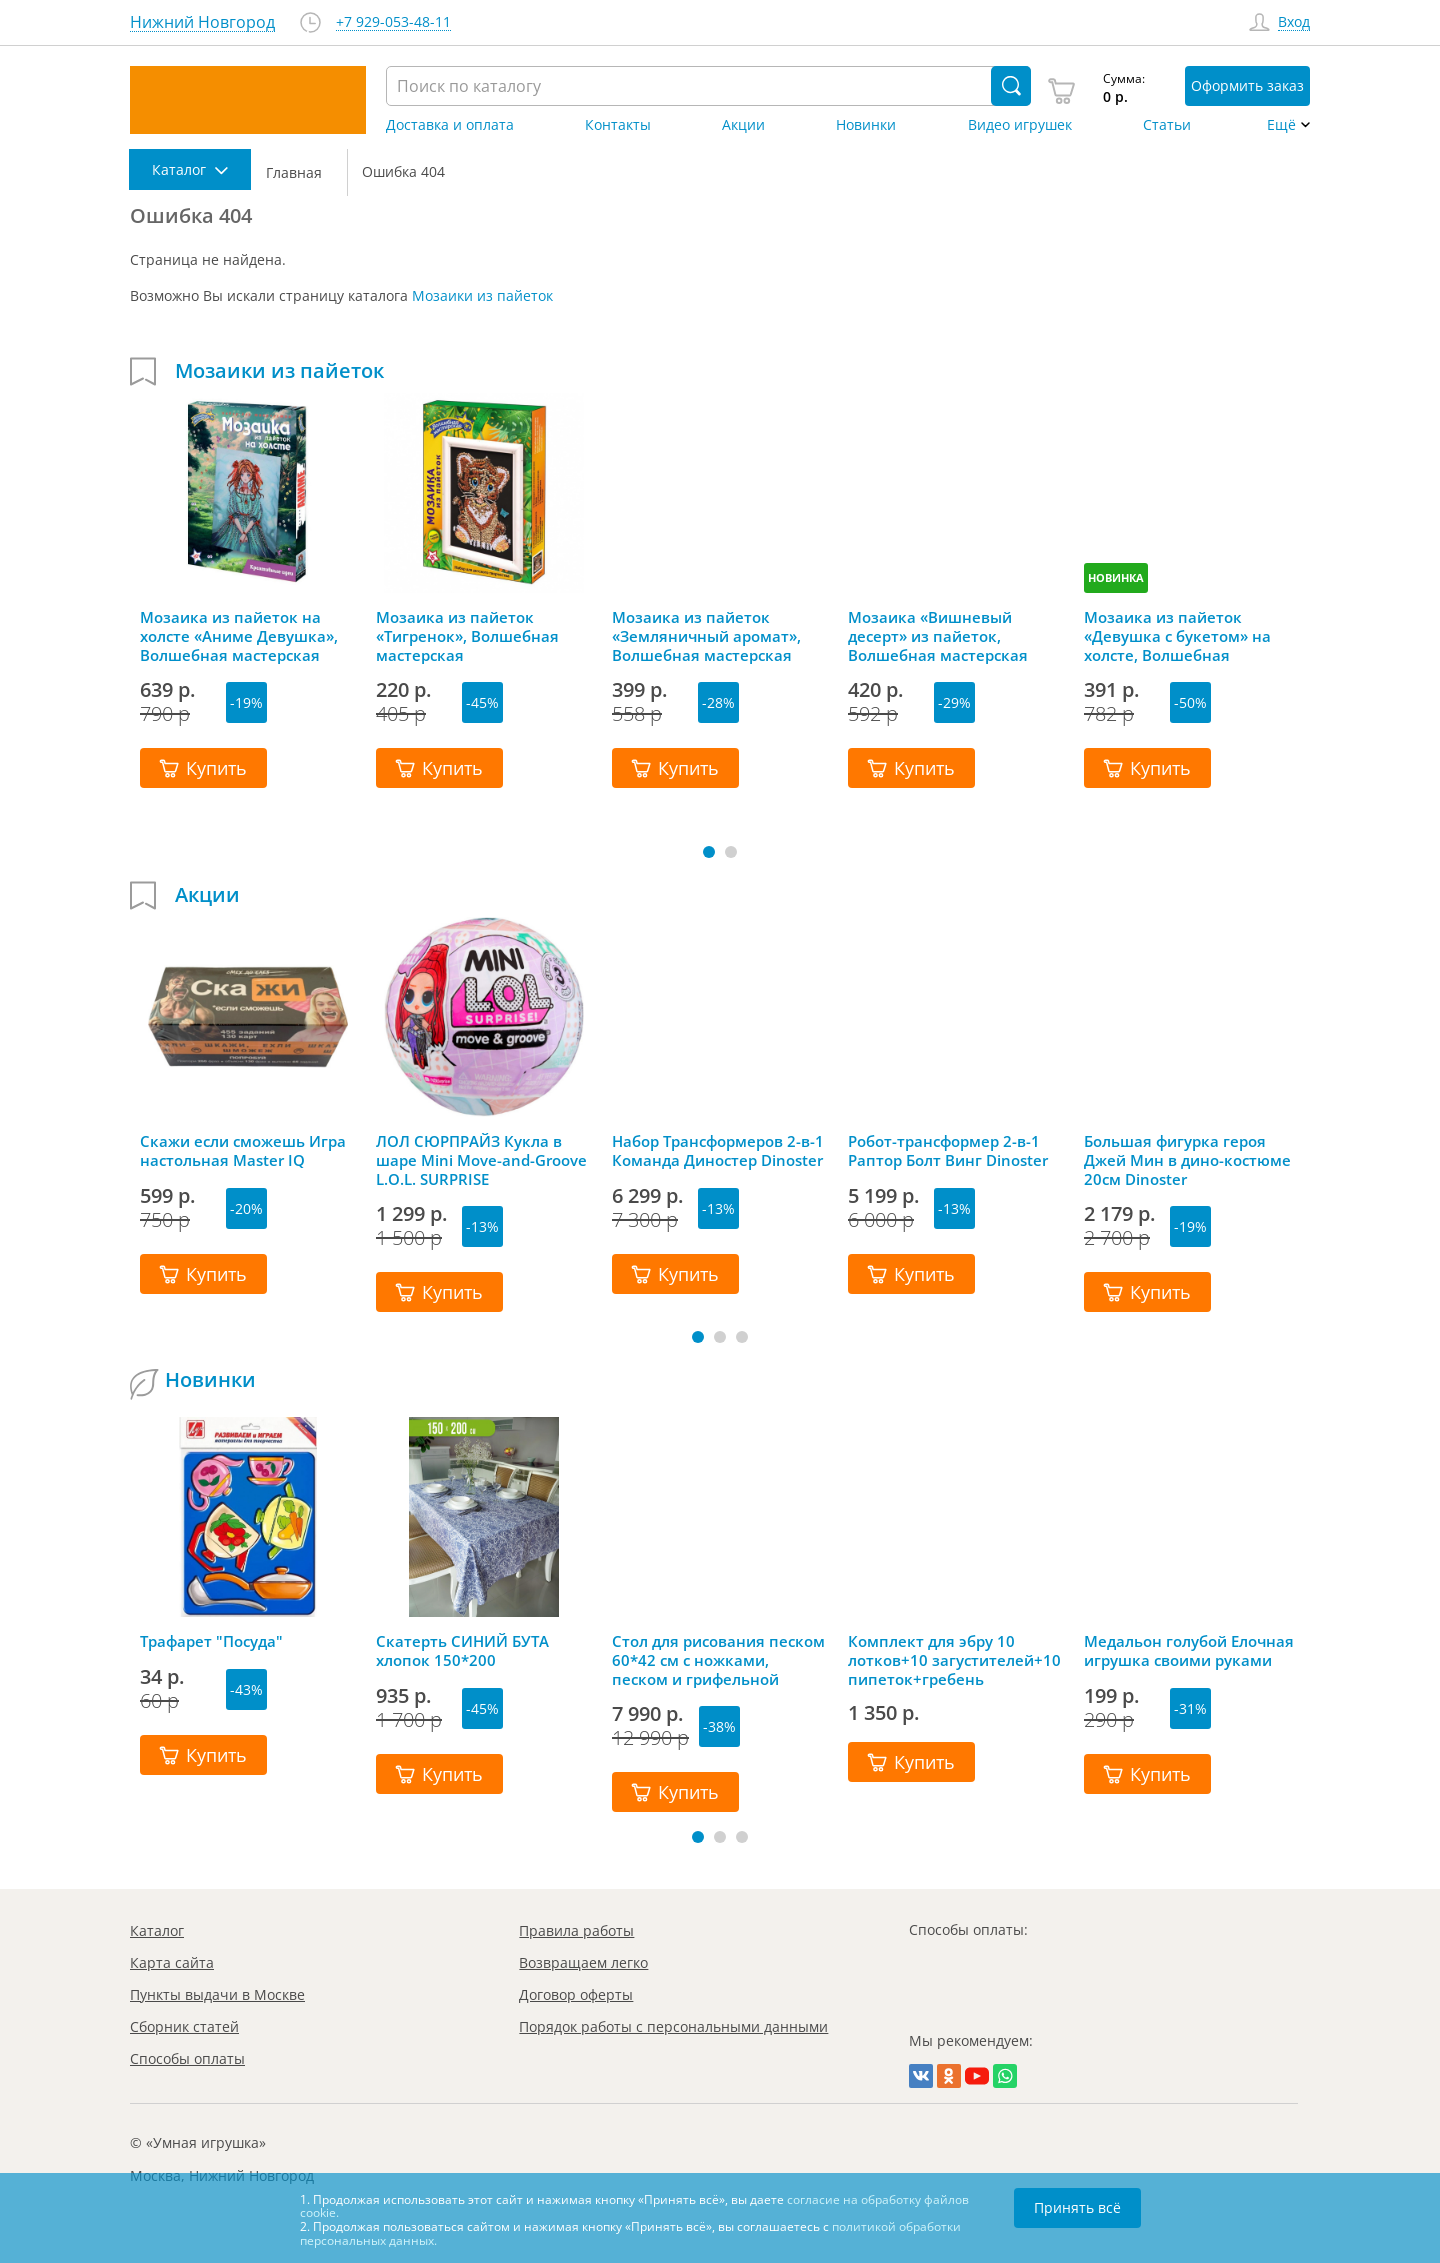  What do you see at coordinates (673, 2026) in the screenshot?
I see `Порядок работы с персональными данными` at bounding box center [673, 2026].